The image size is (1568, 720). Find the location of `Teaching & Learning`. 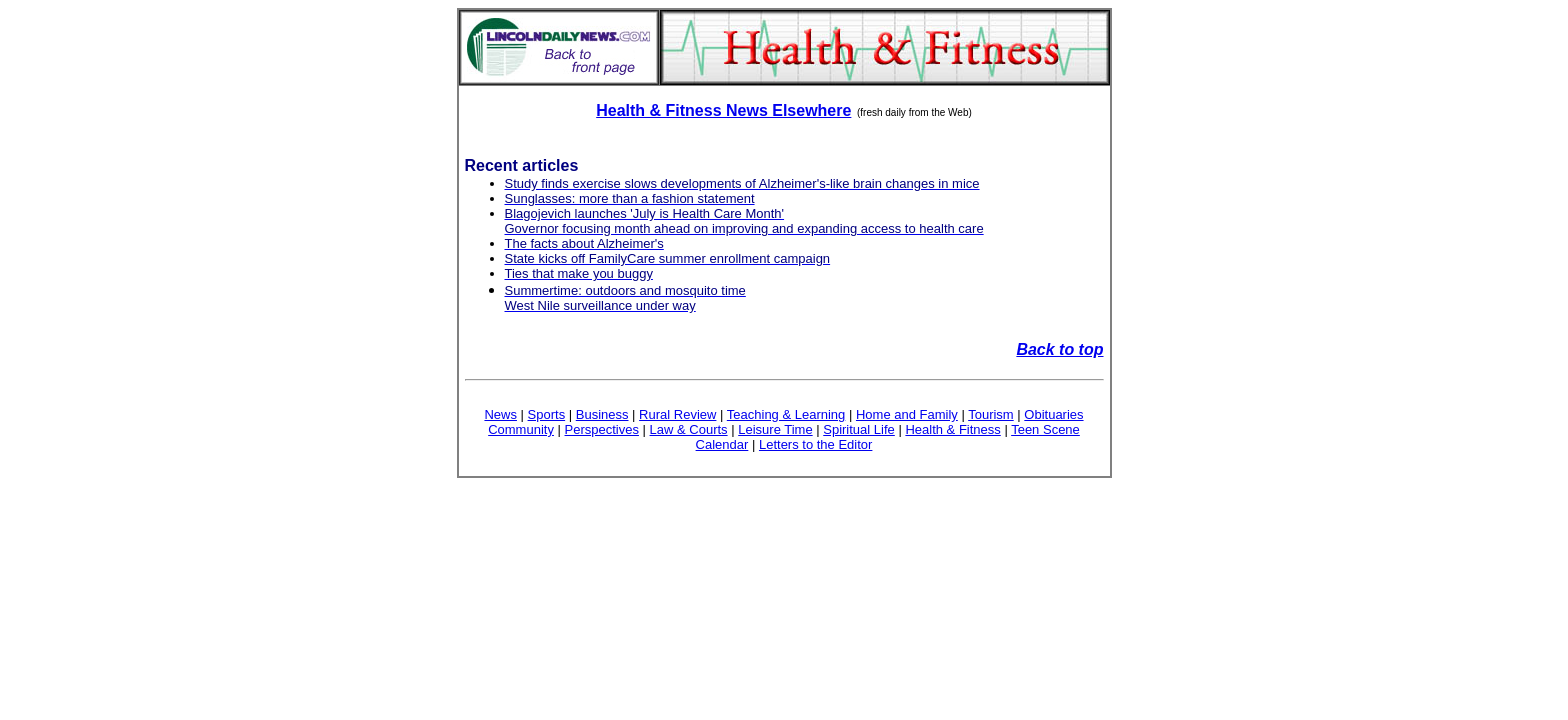

Teaching & Learning is located at coordinates (786, 414).